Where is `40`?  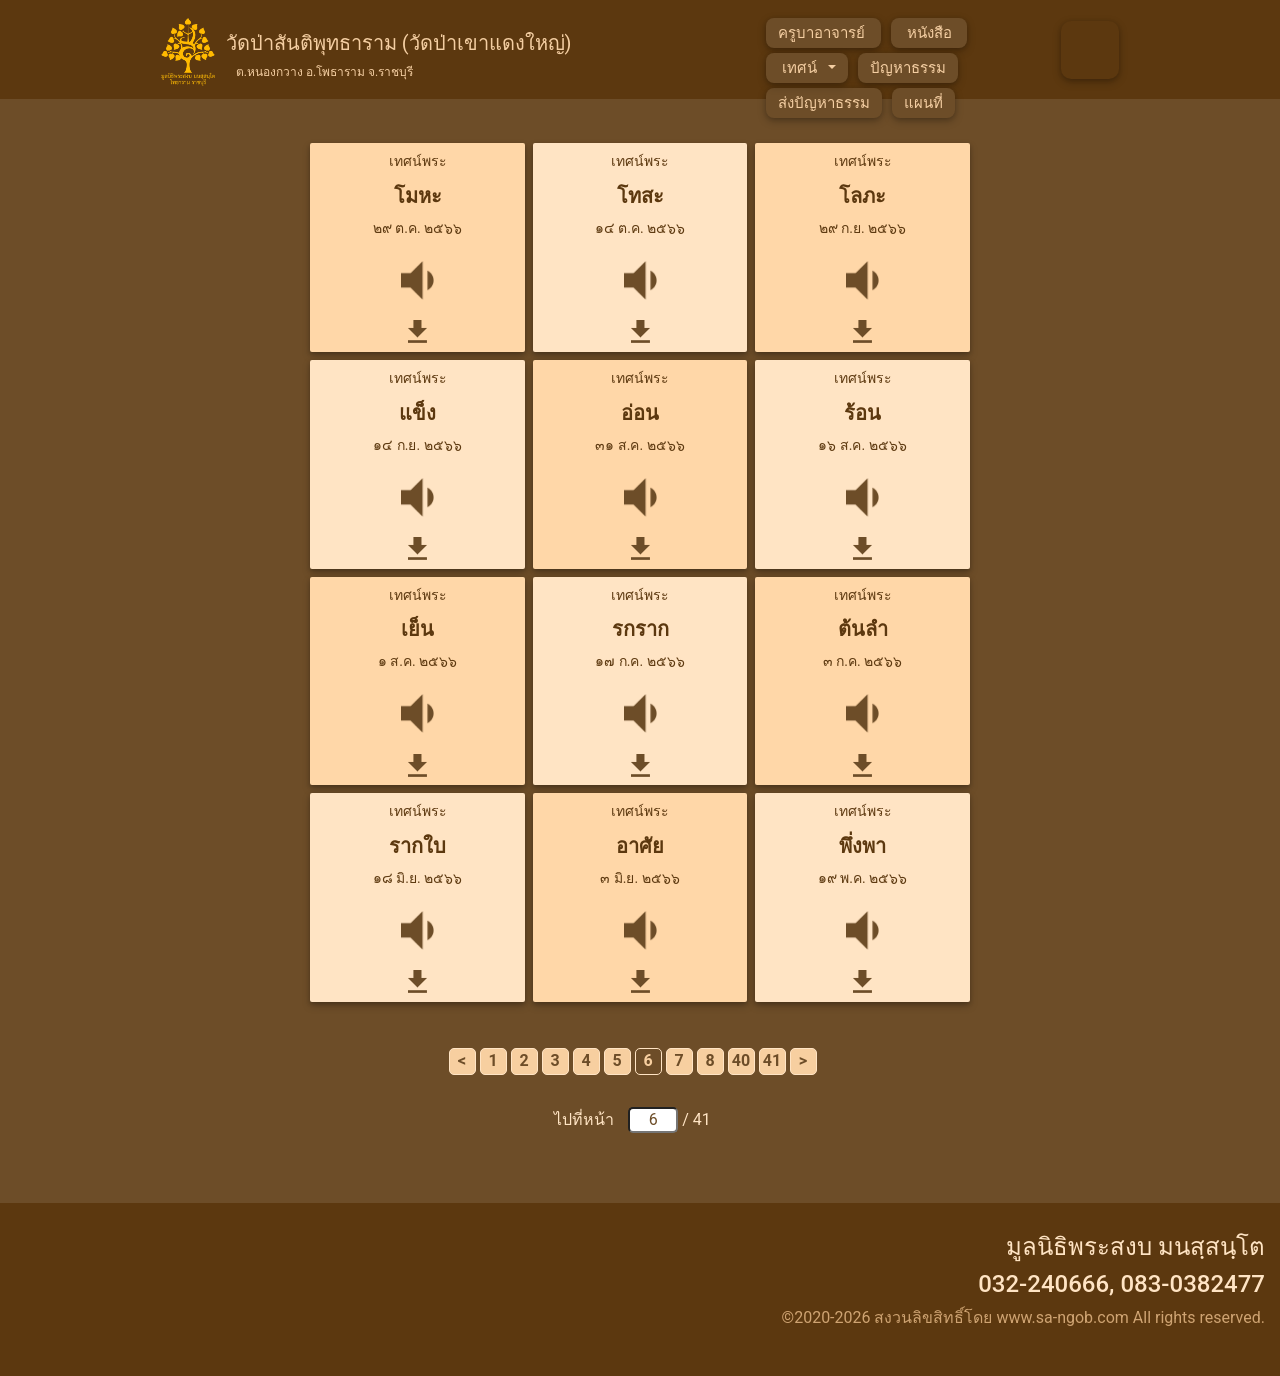 40 is located at coordinates (741, 1060).